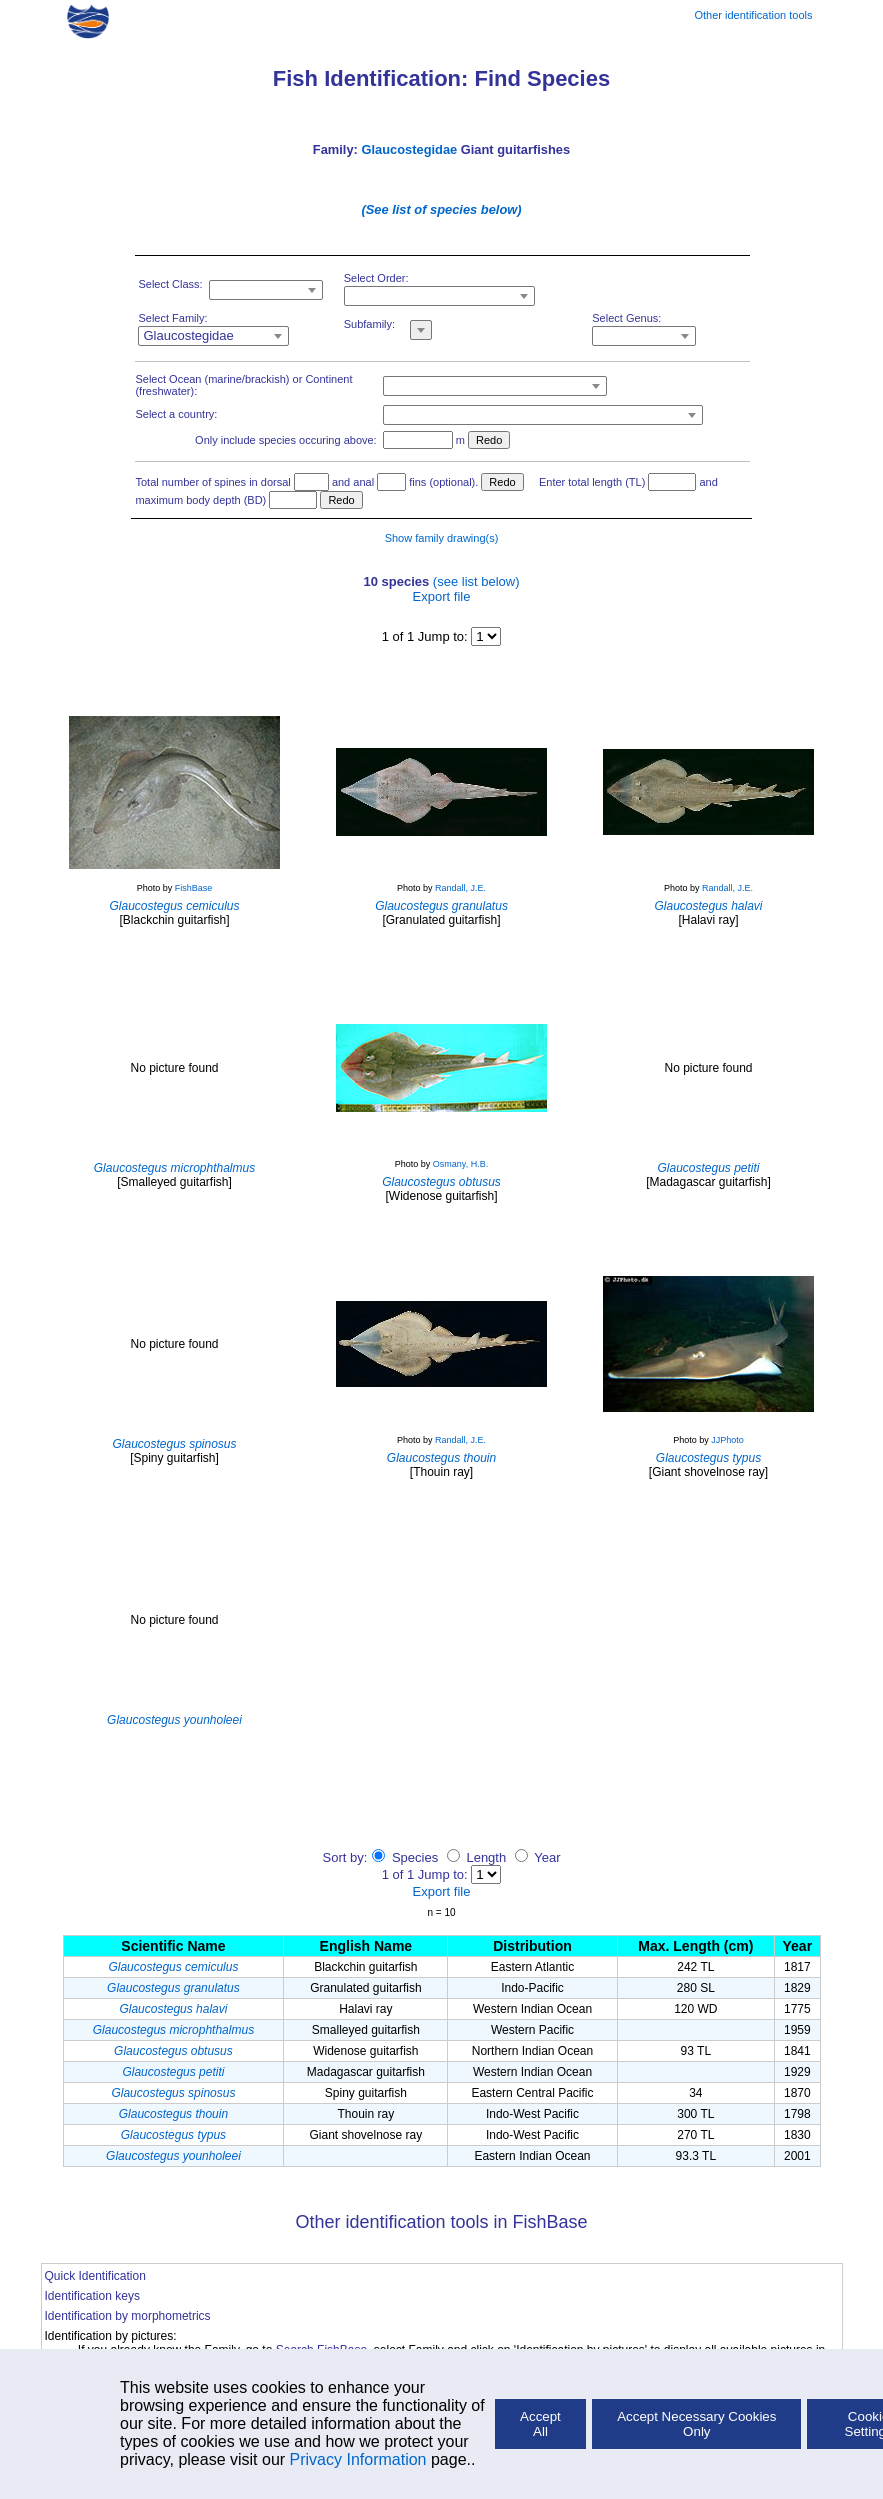 The image size is (883, 2499). Describe the element at coordinates (173, 2051) in the screenshot. I see `Glaucostegus obtusus` at that location.